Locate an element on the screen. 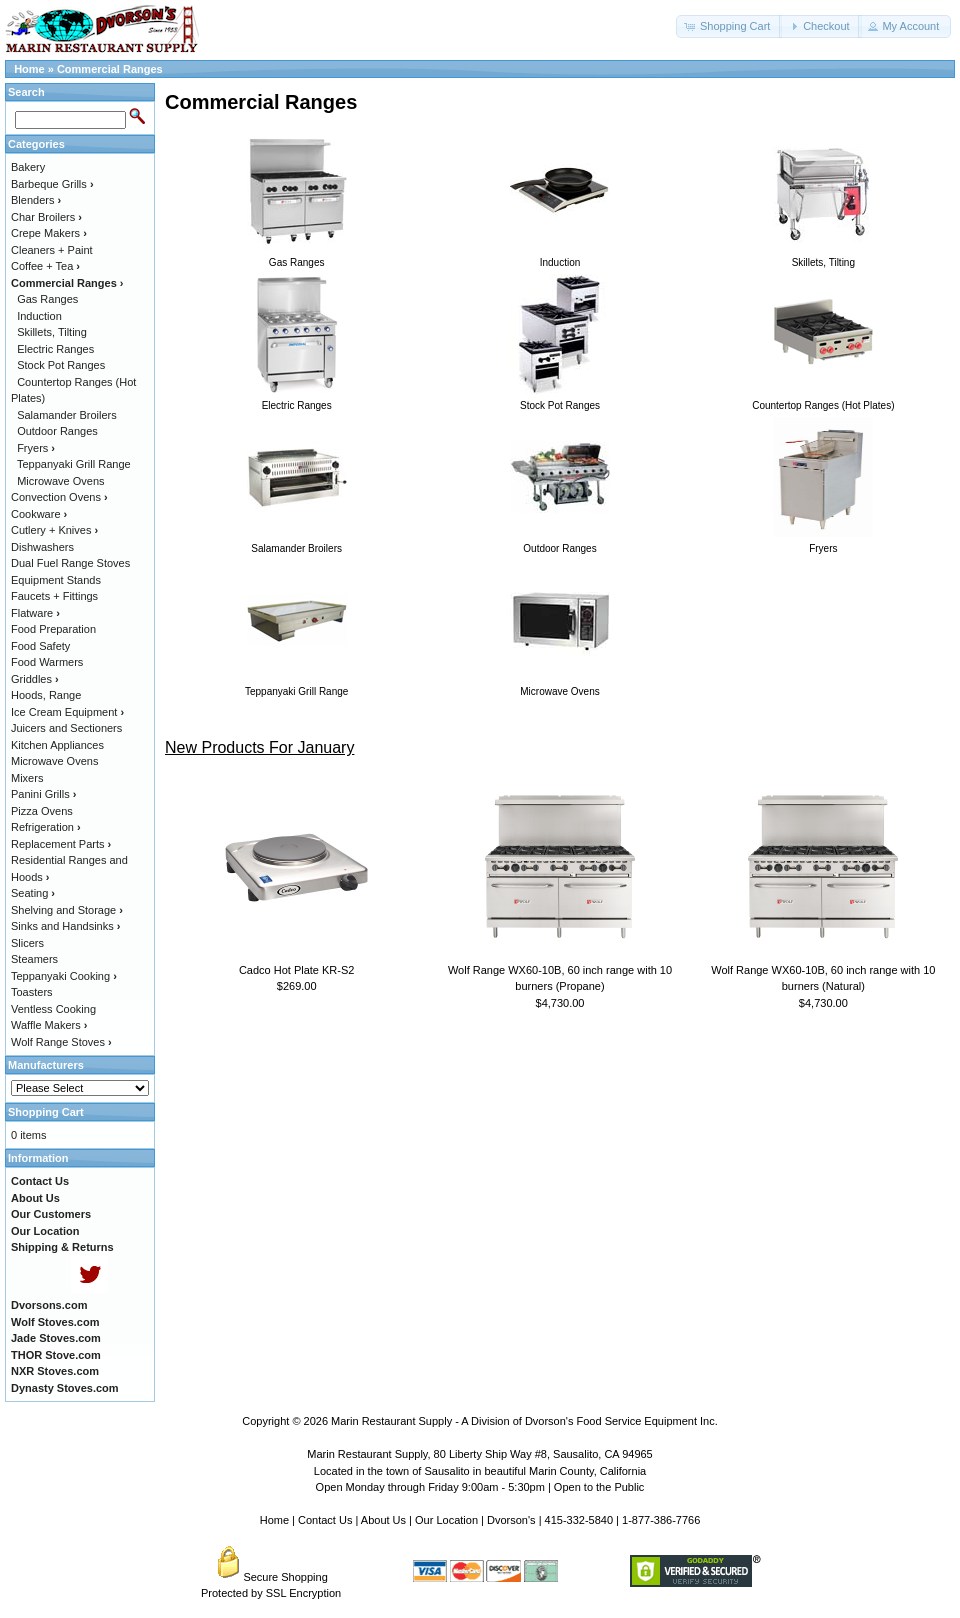 The image size is (960, 1618). Kitchen Appliances is located at coordinates (57, 745).